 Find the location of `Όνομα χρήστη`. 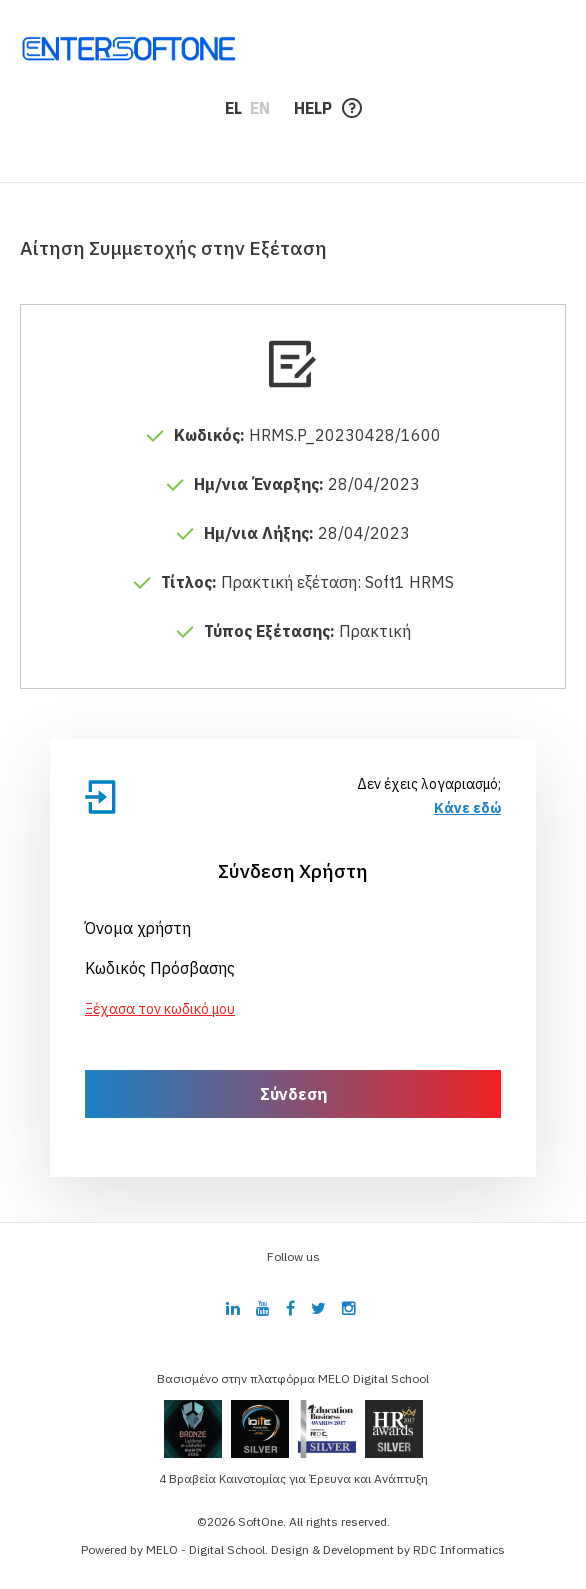

Όνομα χρήστη is located at coordinates (138, 928).